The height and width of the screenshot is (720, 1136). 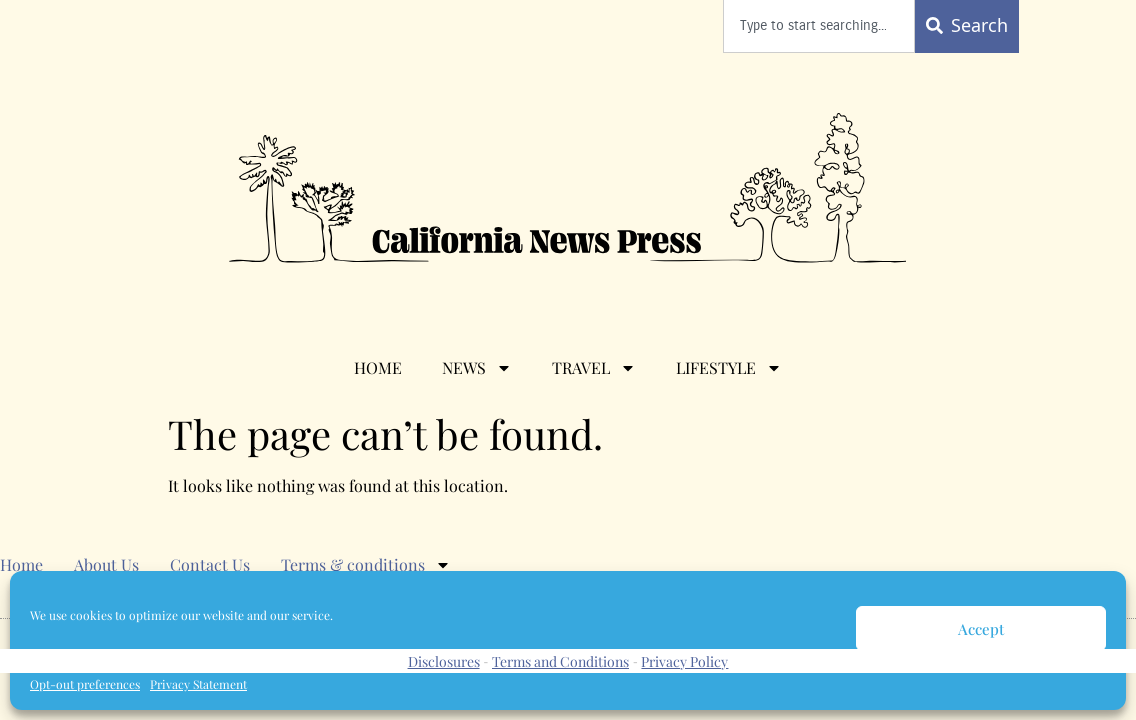 I want to click on Terms and Conditions, so click(x=560, y=661).